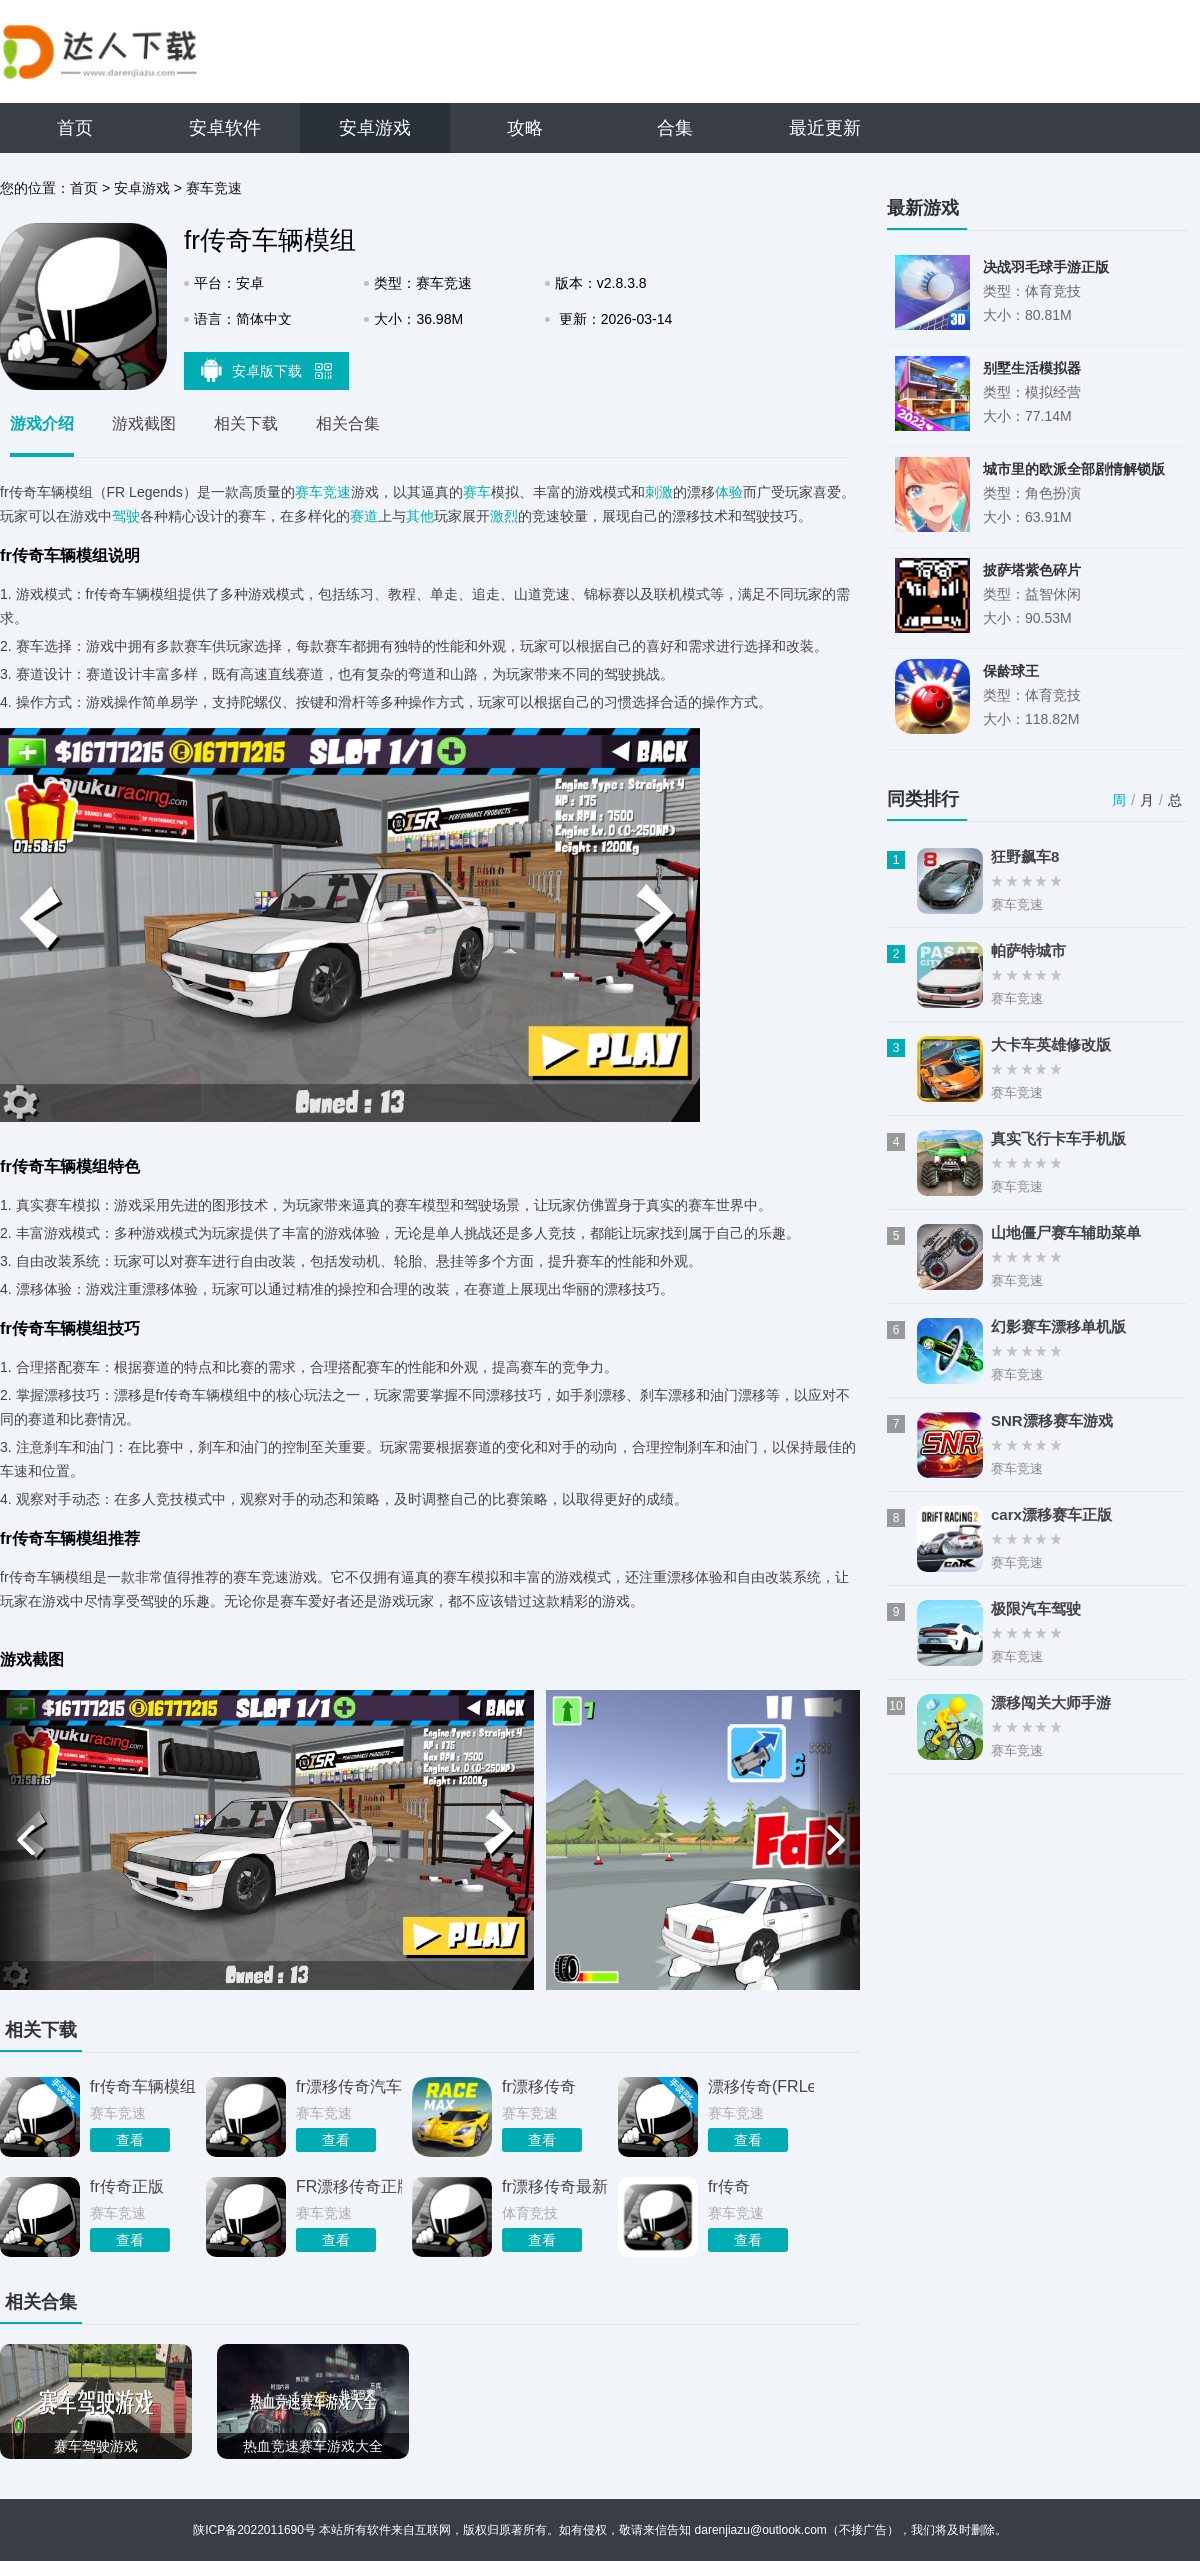 The width and height of the screenshot is (1200, 2561). Describe the element at coordinates (214, 188) in the screenshot. I see `赛车竞速` at that location.